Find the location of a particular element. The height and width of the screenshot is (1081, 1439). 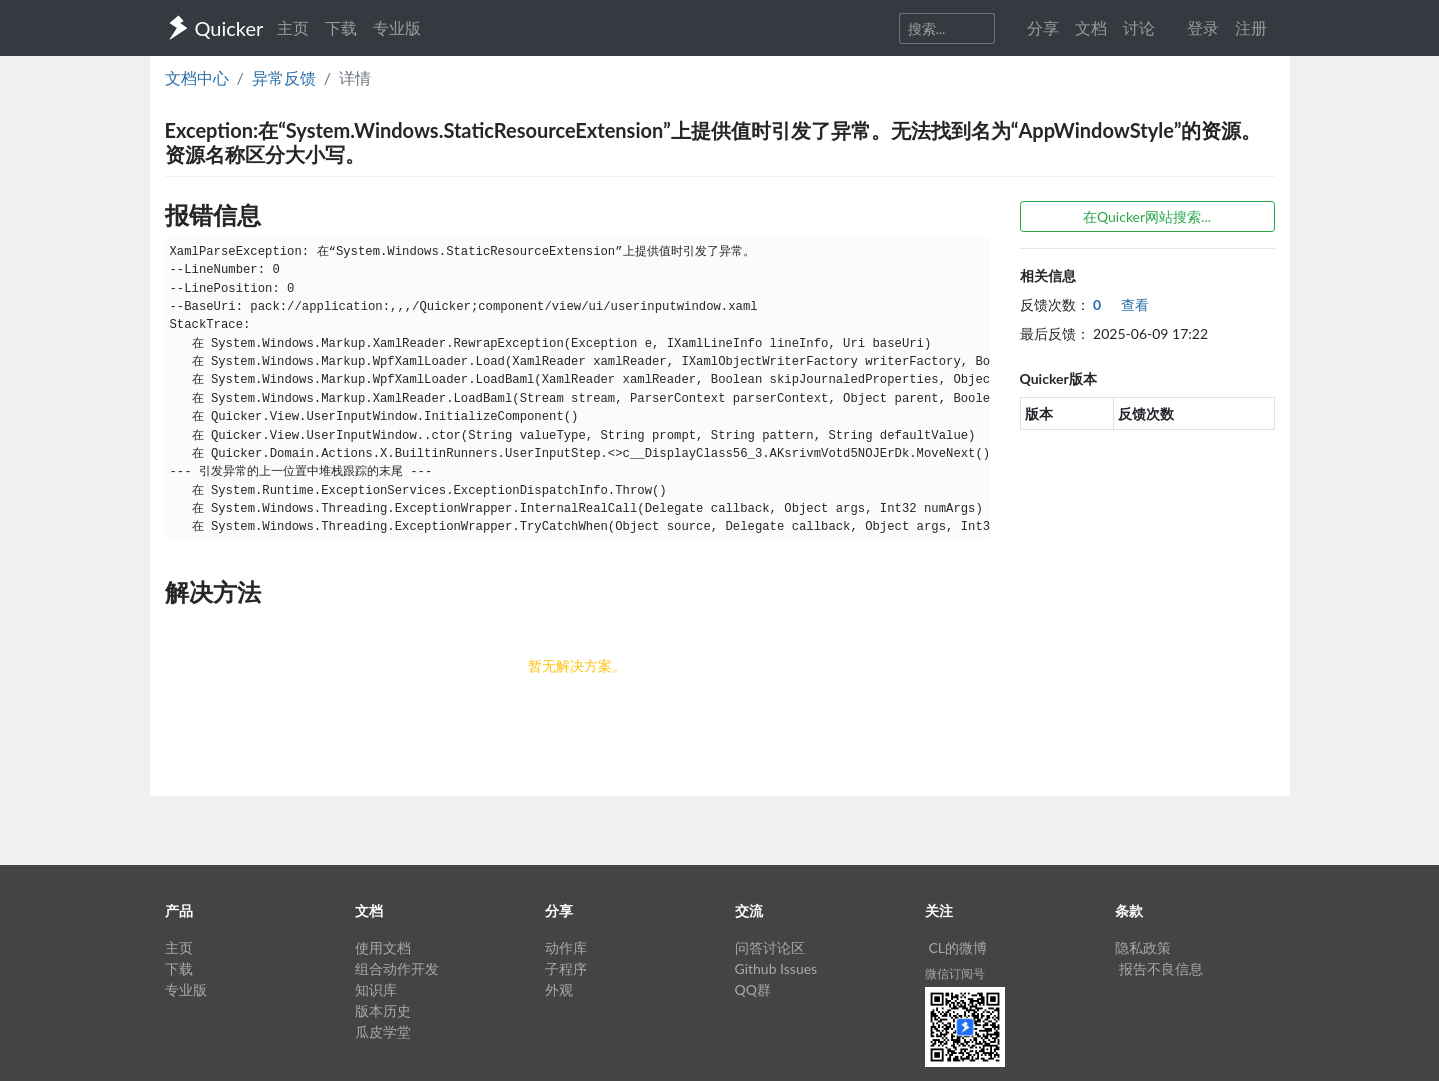

专业版 is located at coordinates (397, 27).